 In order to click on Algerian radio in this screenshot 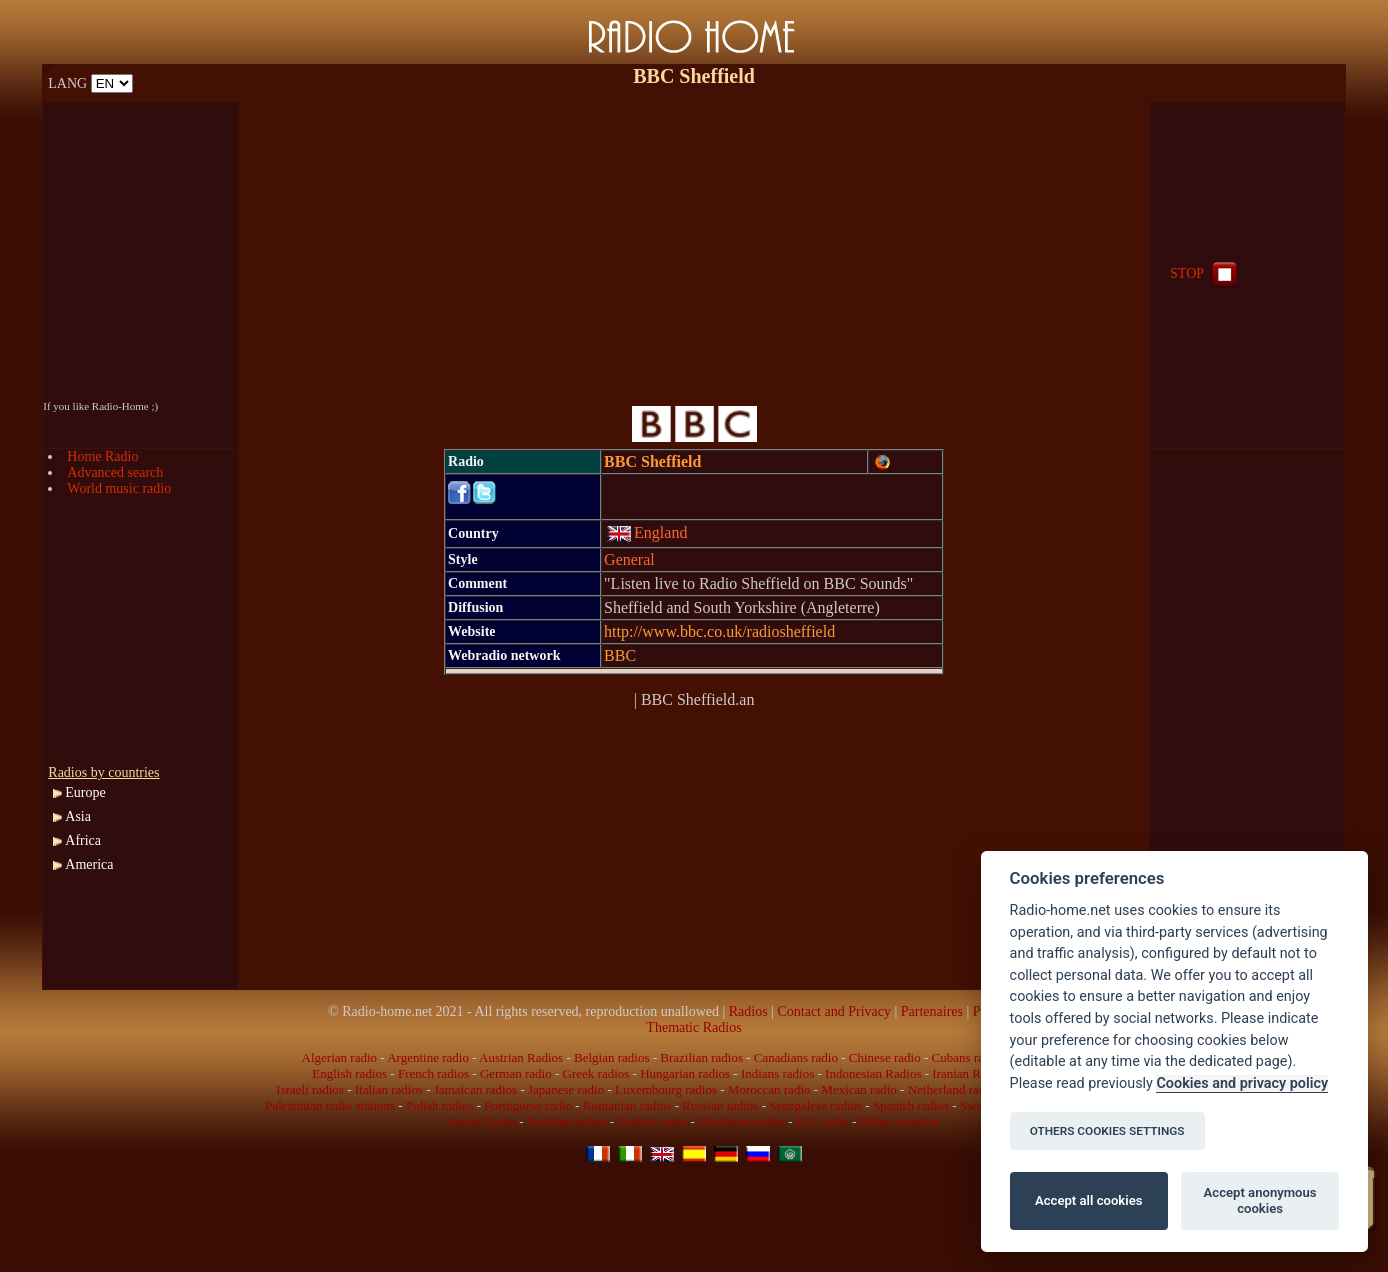, I will do `click(339, 1057)`.